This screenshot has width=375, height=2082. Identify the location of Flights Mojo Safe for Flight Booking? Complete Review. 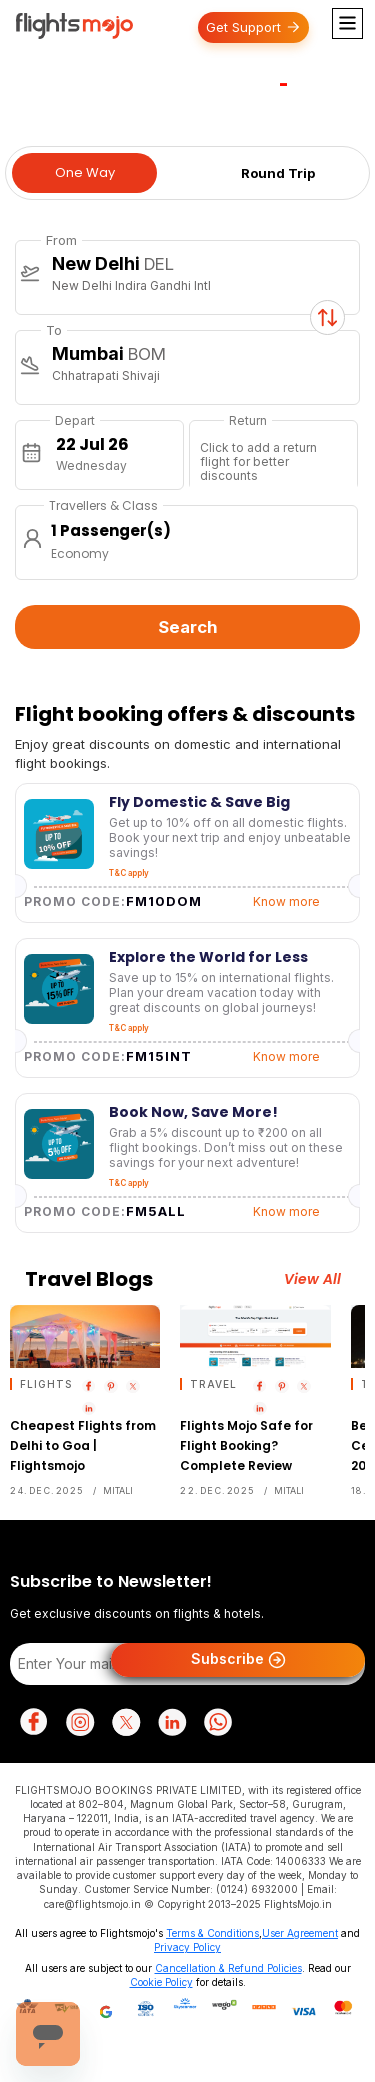
(246, 1445).